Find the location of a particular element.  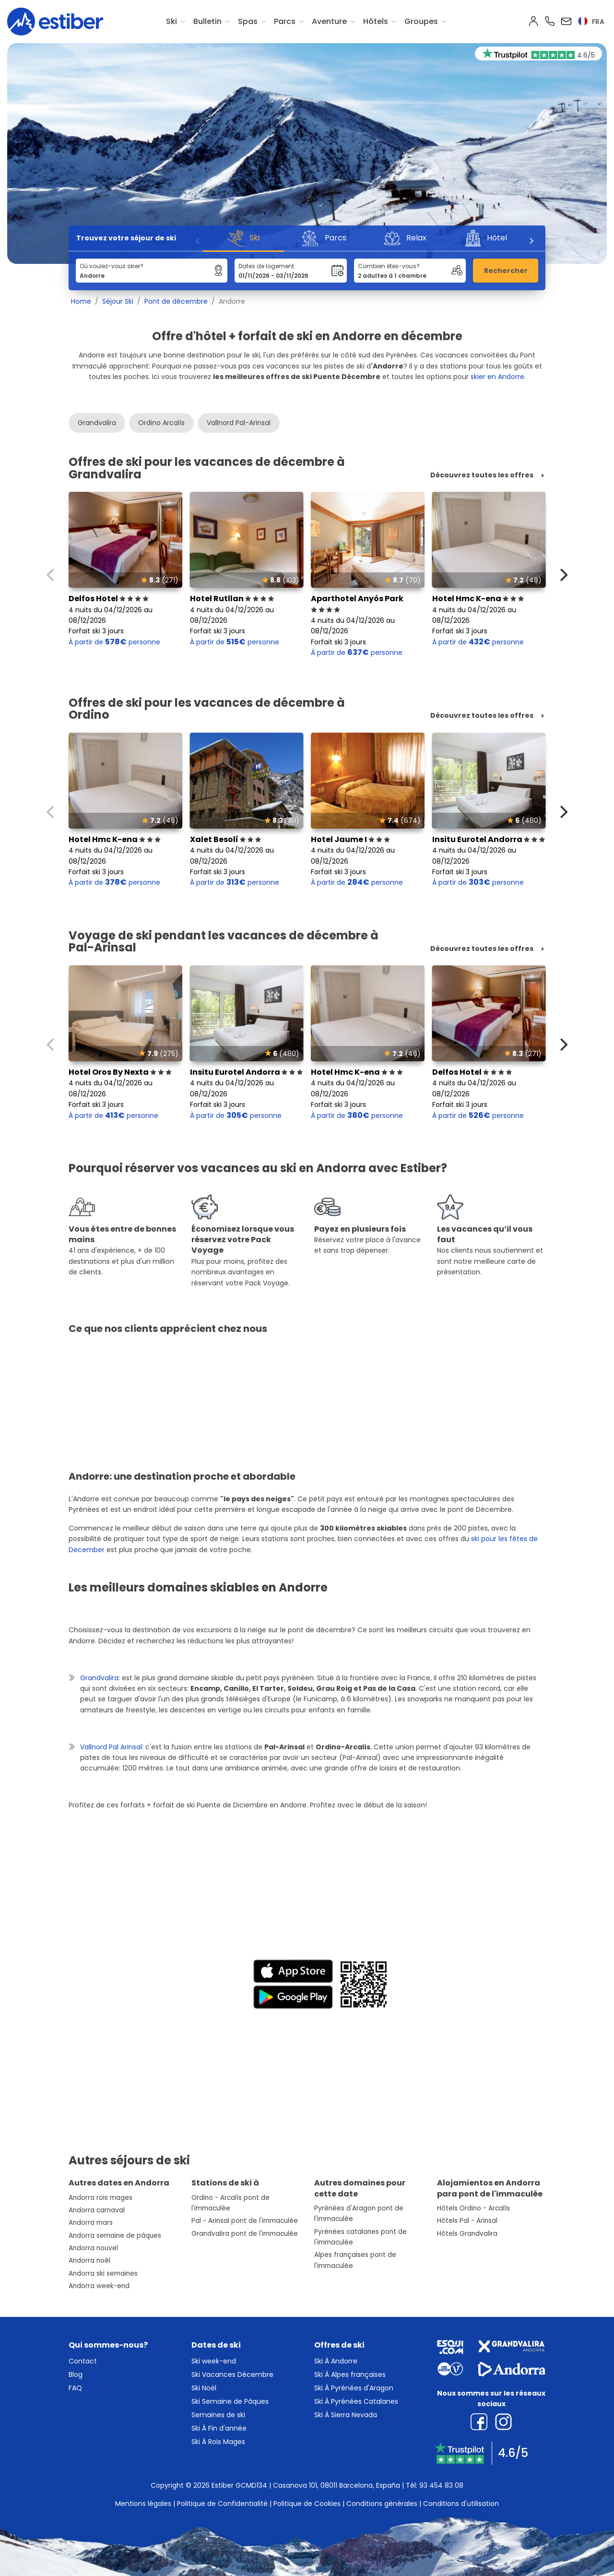

Ski À Pyrénées Catalanes is located at coordinates (356, 2401).